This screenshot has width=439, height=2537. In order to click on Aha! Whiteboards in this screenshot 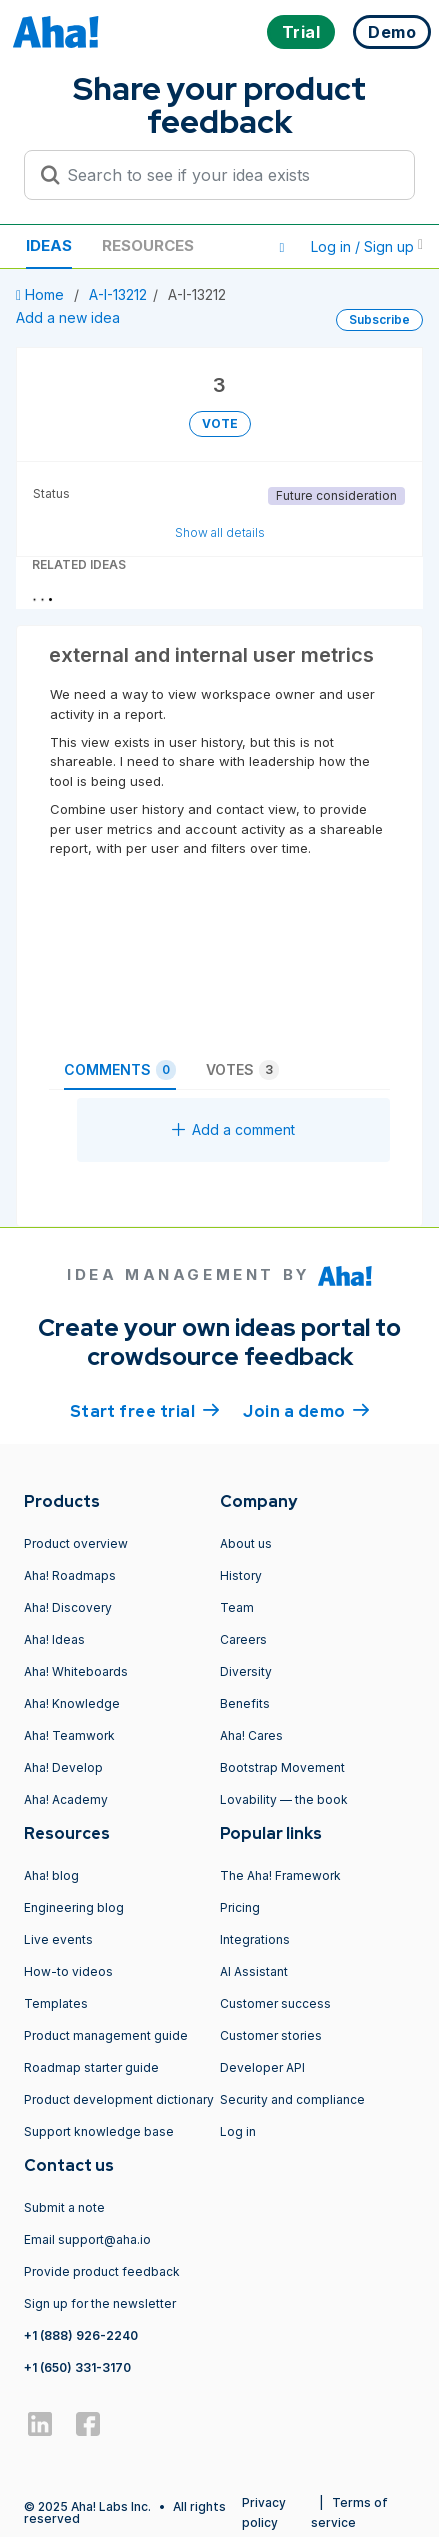, I will do `click(76, 1671)`.